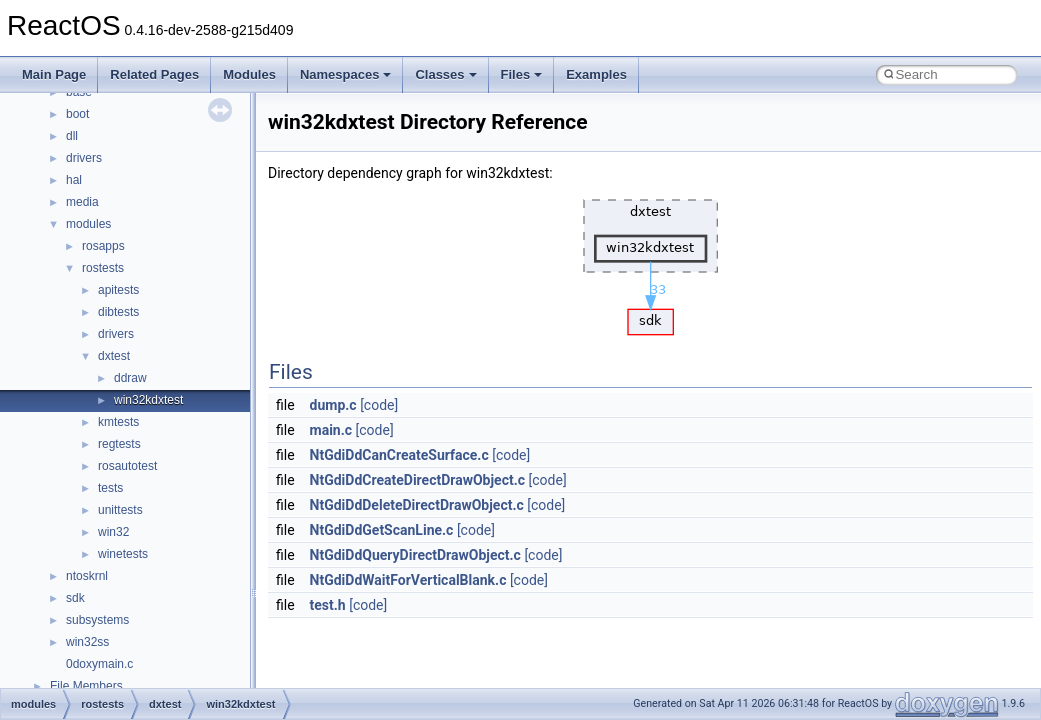  I want to click on NtGdiDdQueryDirectDrawObject.c, so click(415, 555).